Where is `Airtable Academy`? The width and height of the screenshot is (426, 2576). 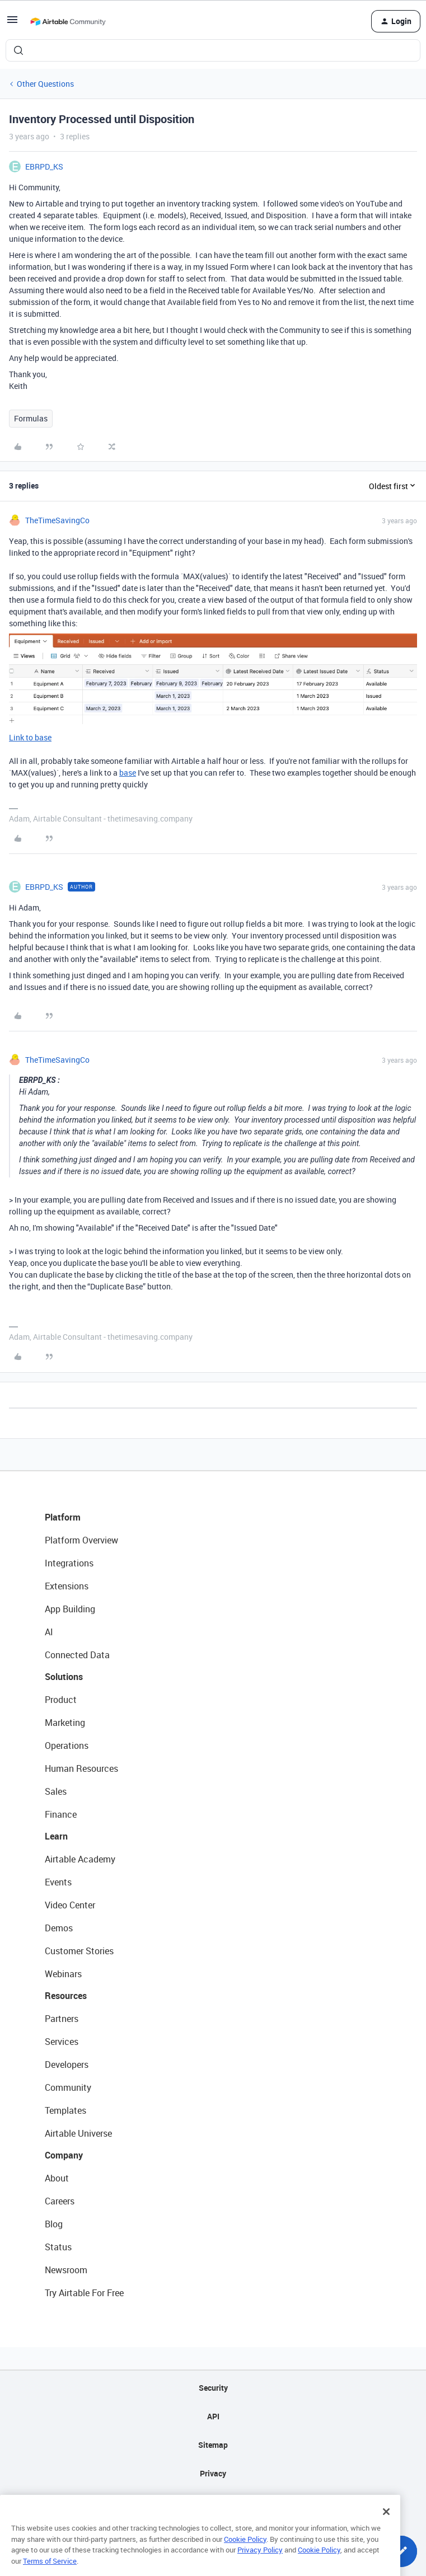
Airtable Academy is located at coordinates (80, 1859).